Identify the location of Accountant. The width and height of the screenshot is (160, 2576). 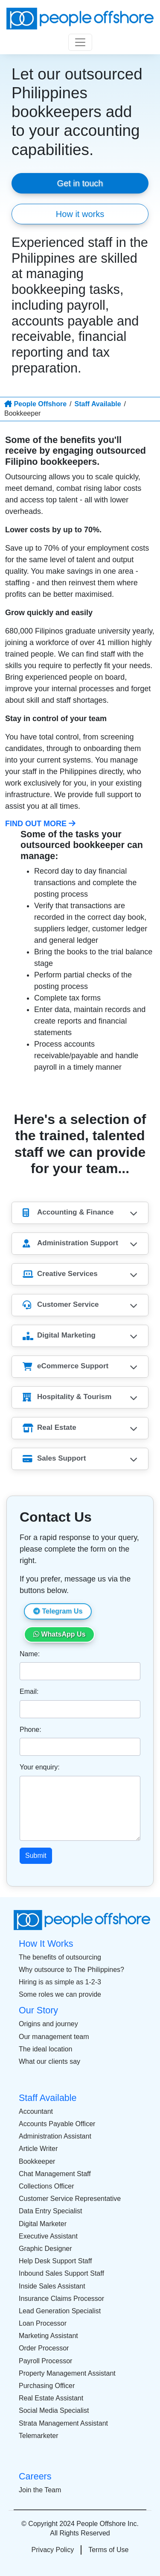
(36, 2111).